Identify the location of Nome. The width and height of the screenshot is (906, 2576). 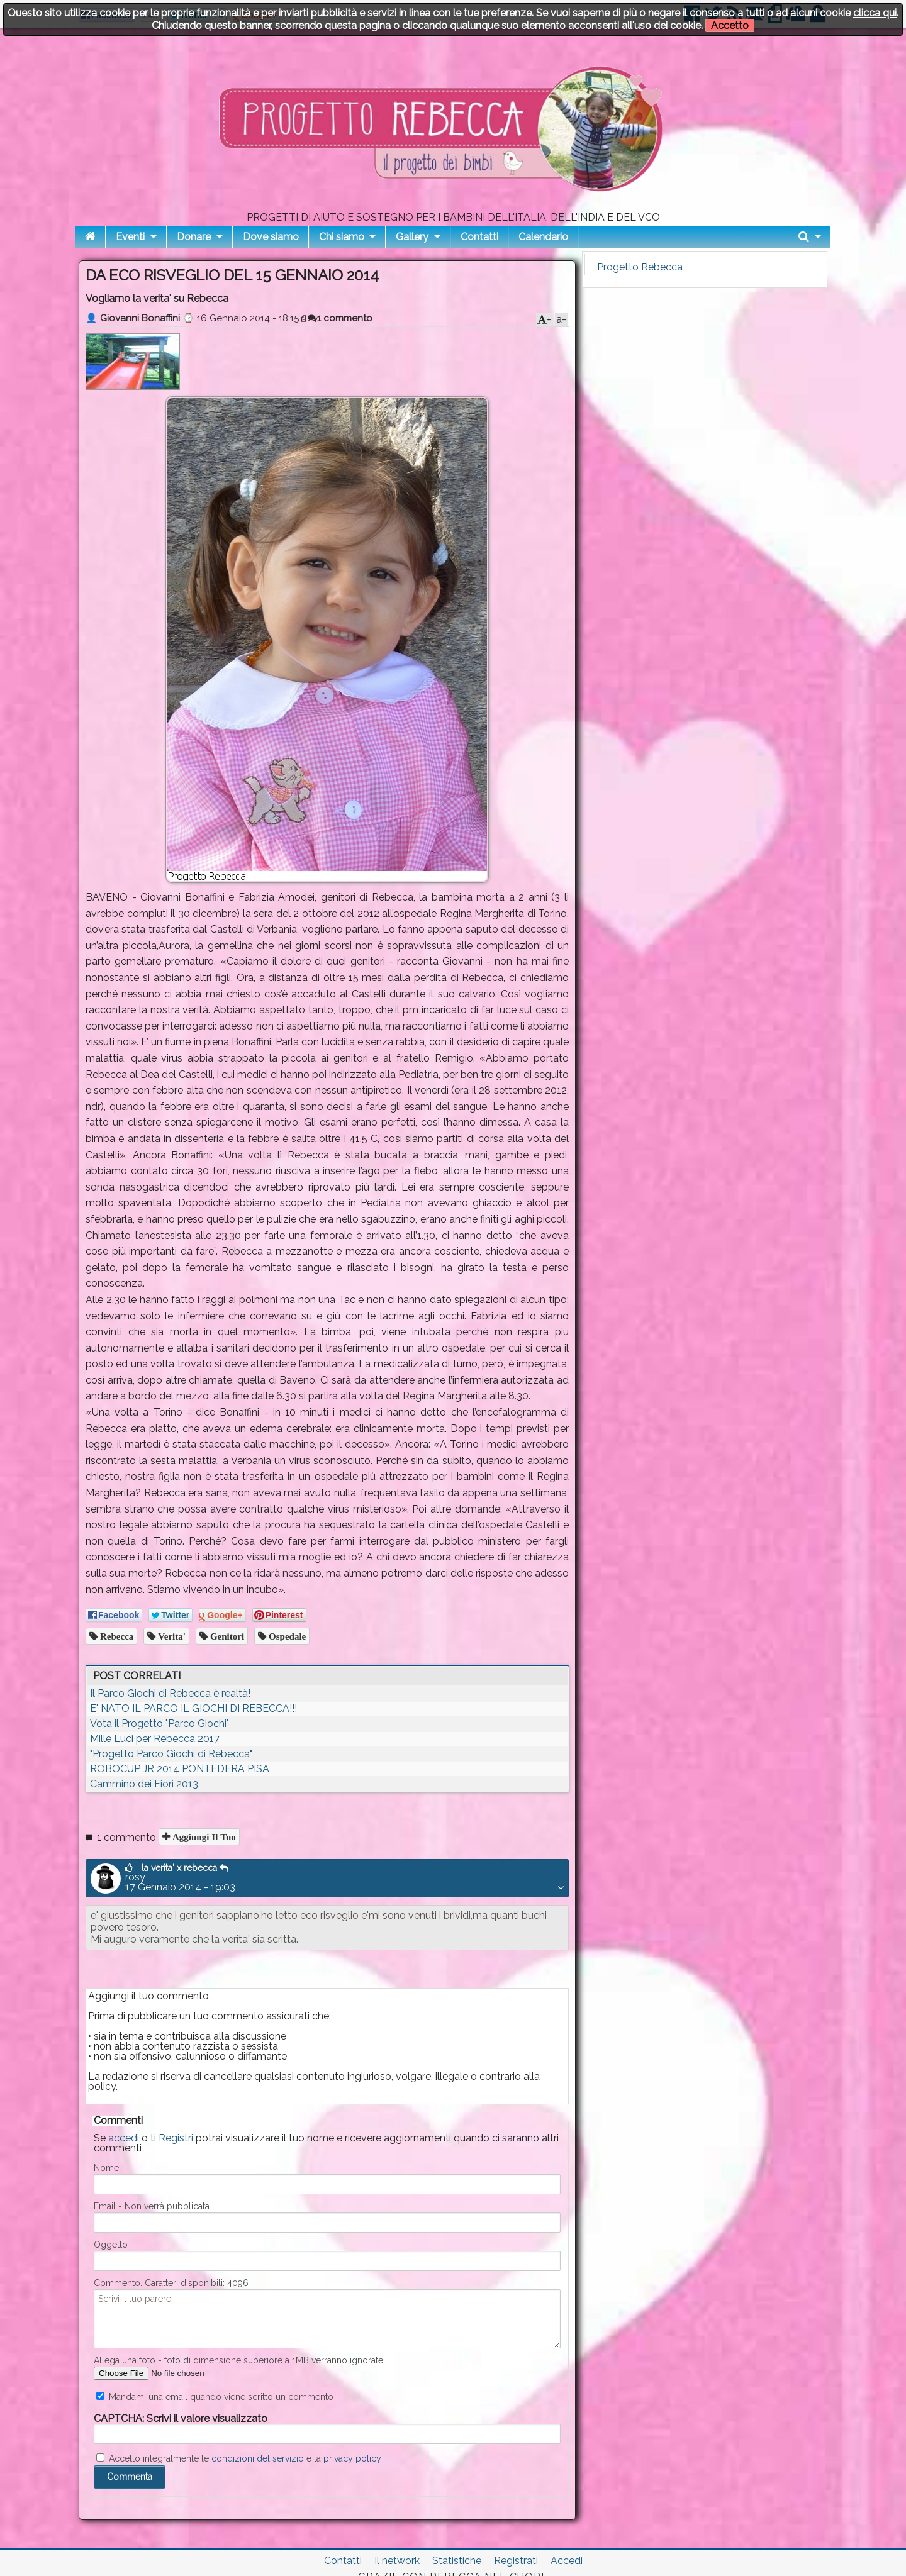
(106, 2167).